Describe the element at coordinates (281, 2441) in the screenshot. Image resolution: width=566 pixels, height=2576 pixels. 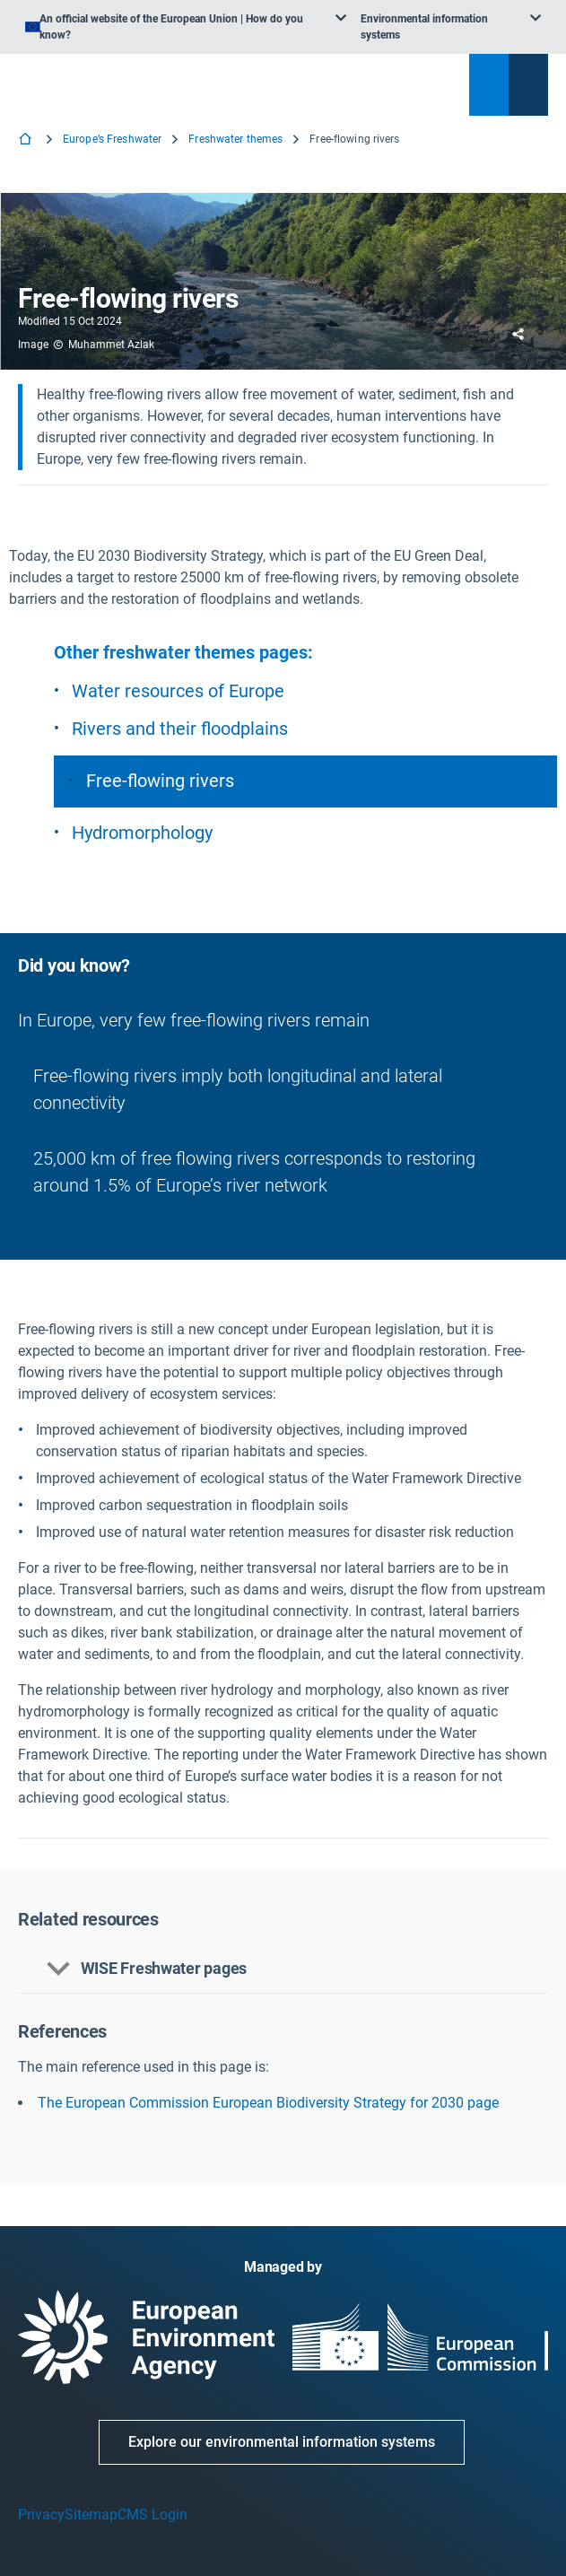
I see `Explore our environmental information systems` at that location.